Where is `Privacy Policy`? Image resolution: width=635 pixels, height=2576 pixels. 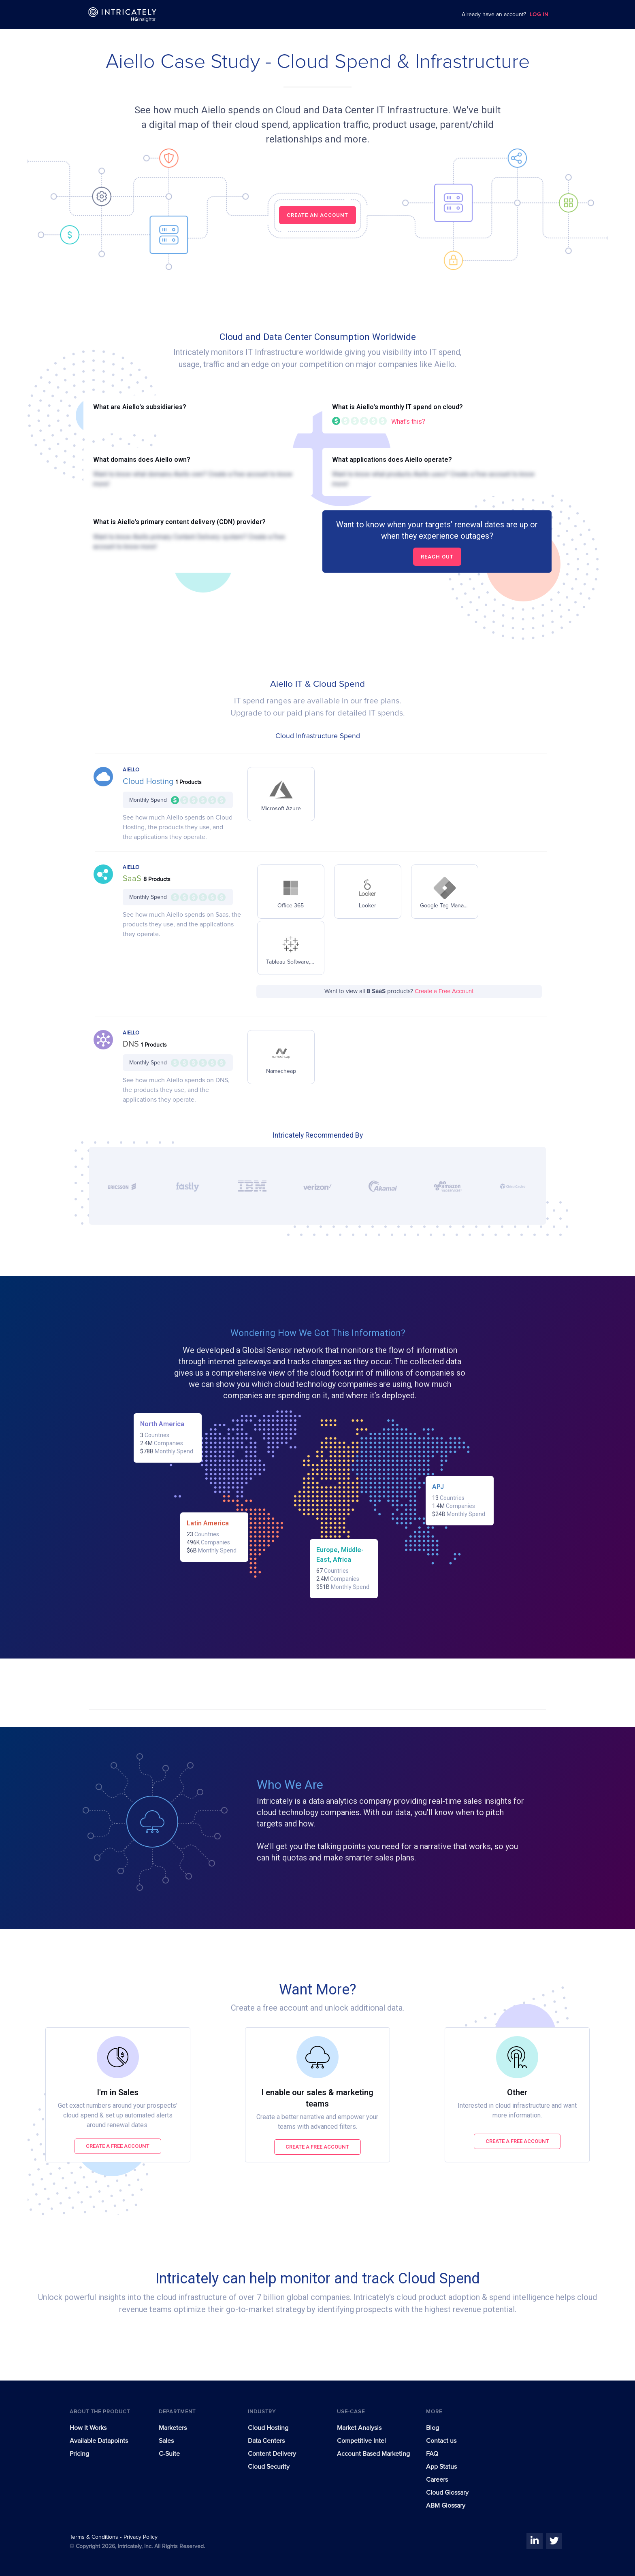 Privacy Policy is located at coordinates (141, 2537).